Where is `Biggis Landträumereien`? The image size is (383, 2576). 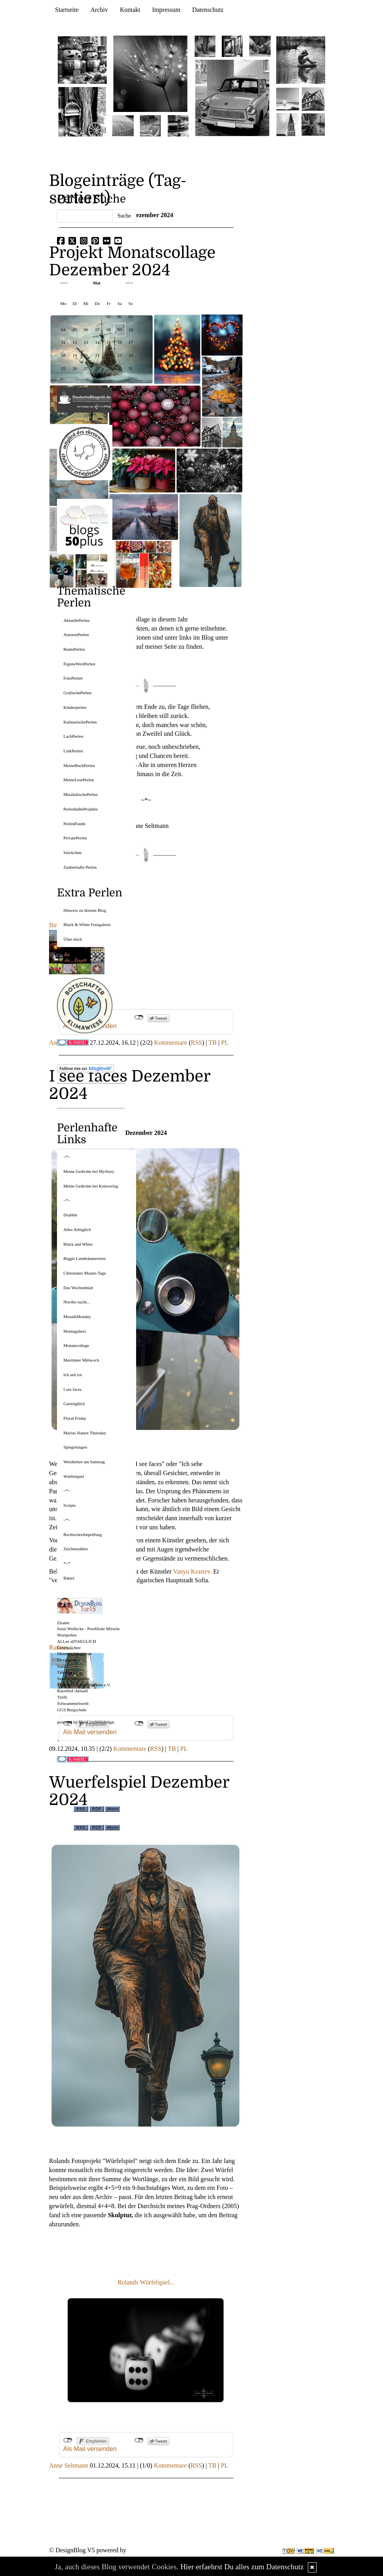 Biggis Landträumereien is located at coordinates (84, 1258).